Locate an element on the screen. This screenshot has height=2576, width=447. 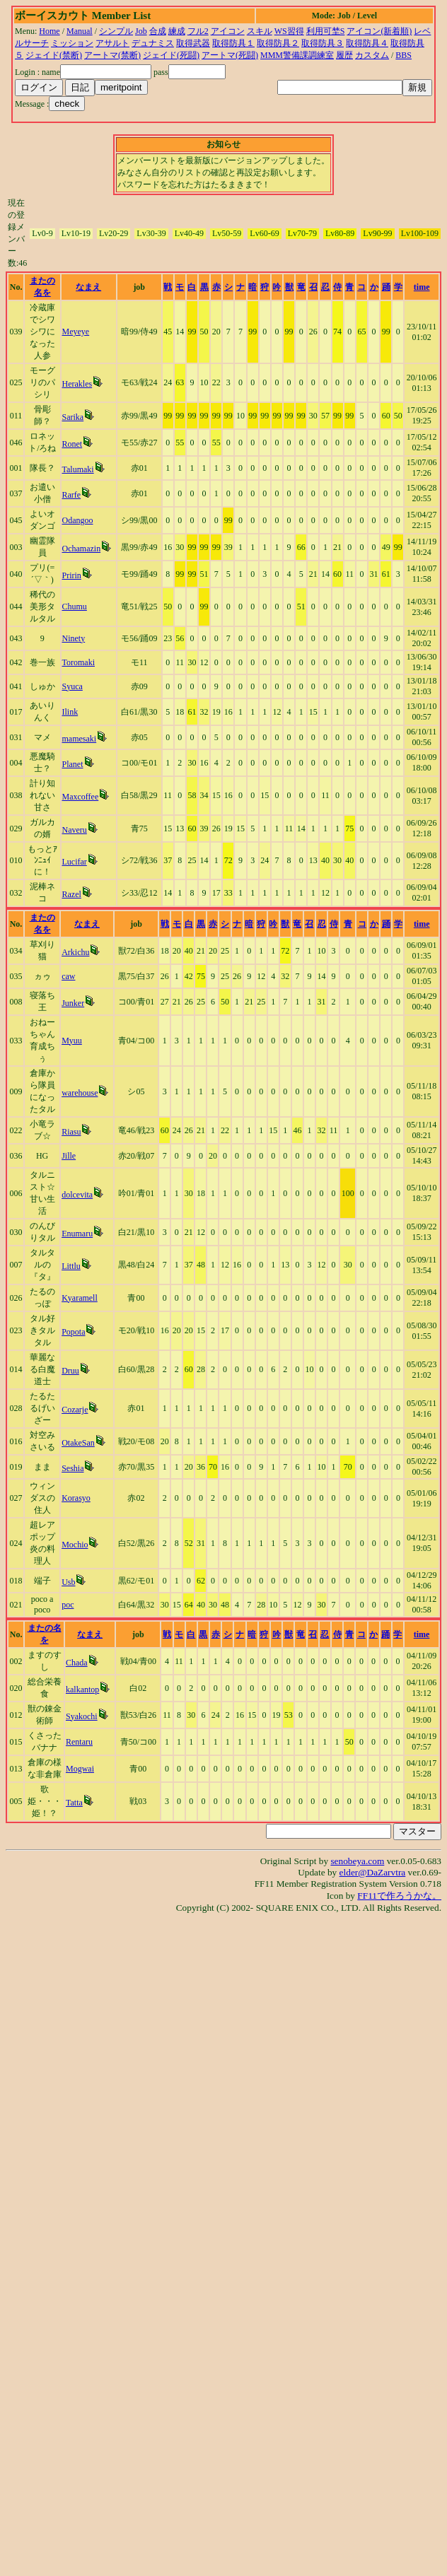
Ronet is located at coordinates (72, 444).